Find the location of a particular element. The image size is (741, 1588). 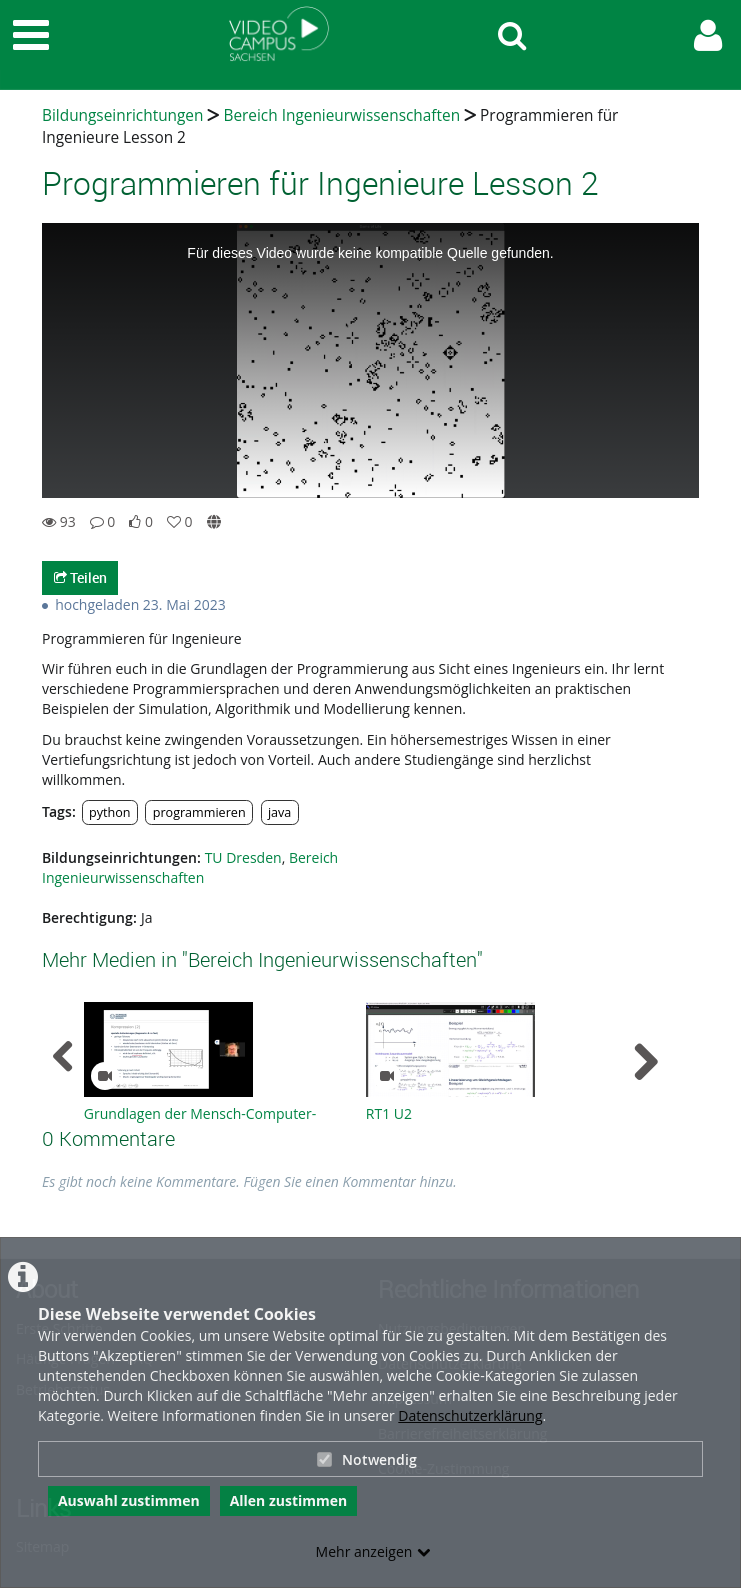

[link to user controls] is located at coordinates (708, 35).